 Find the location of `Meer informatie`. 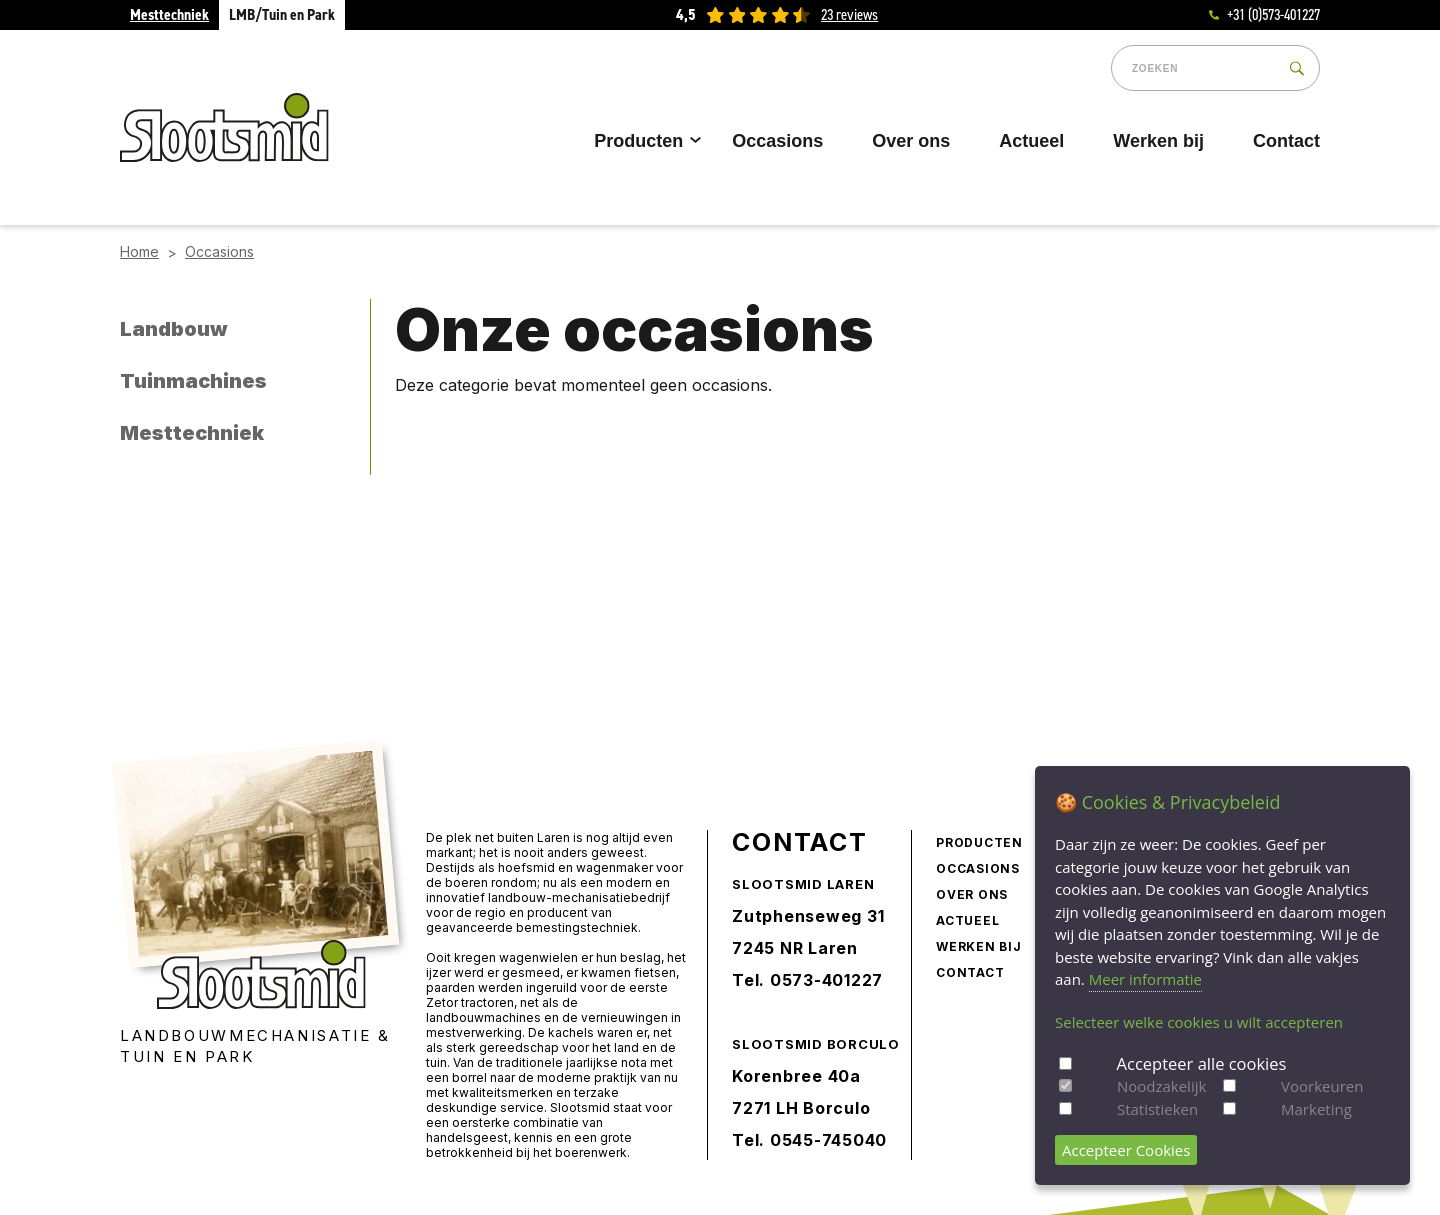

Meer informatie is located at coordinates (1145, 979).